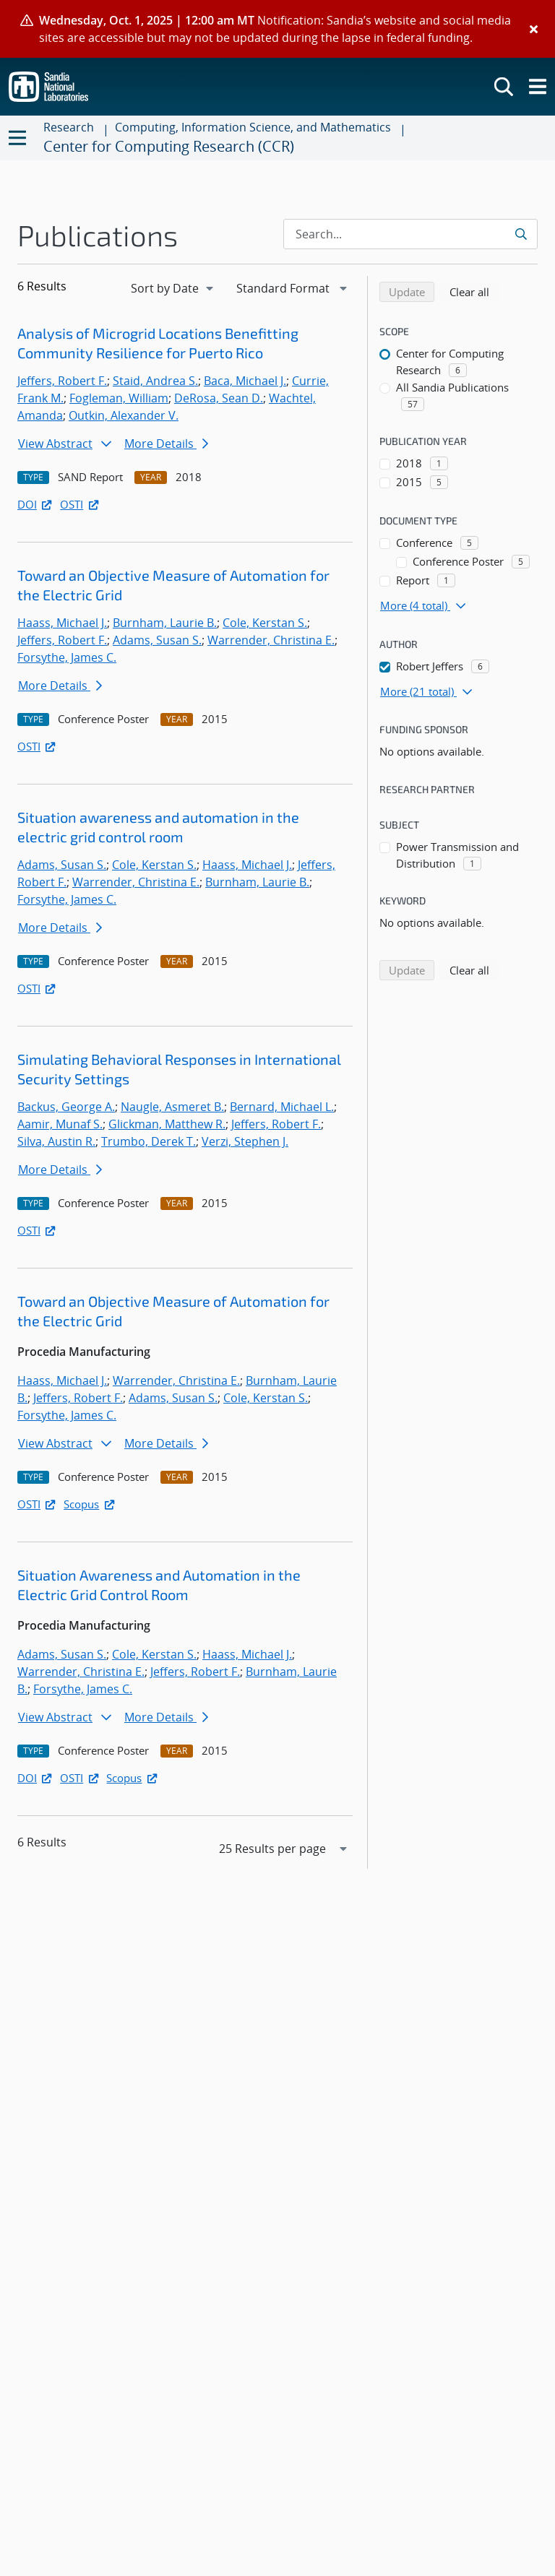  I want to click on Glickman, Matthew R., so click(166, 1124).